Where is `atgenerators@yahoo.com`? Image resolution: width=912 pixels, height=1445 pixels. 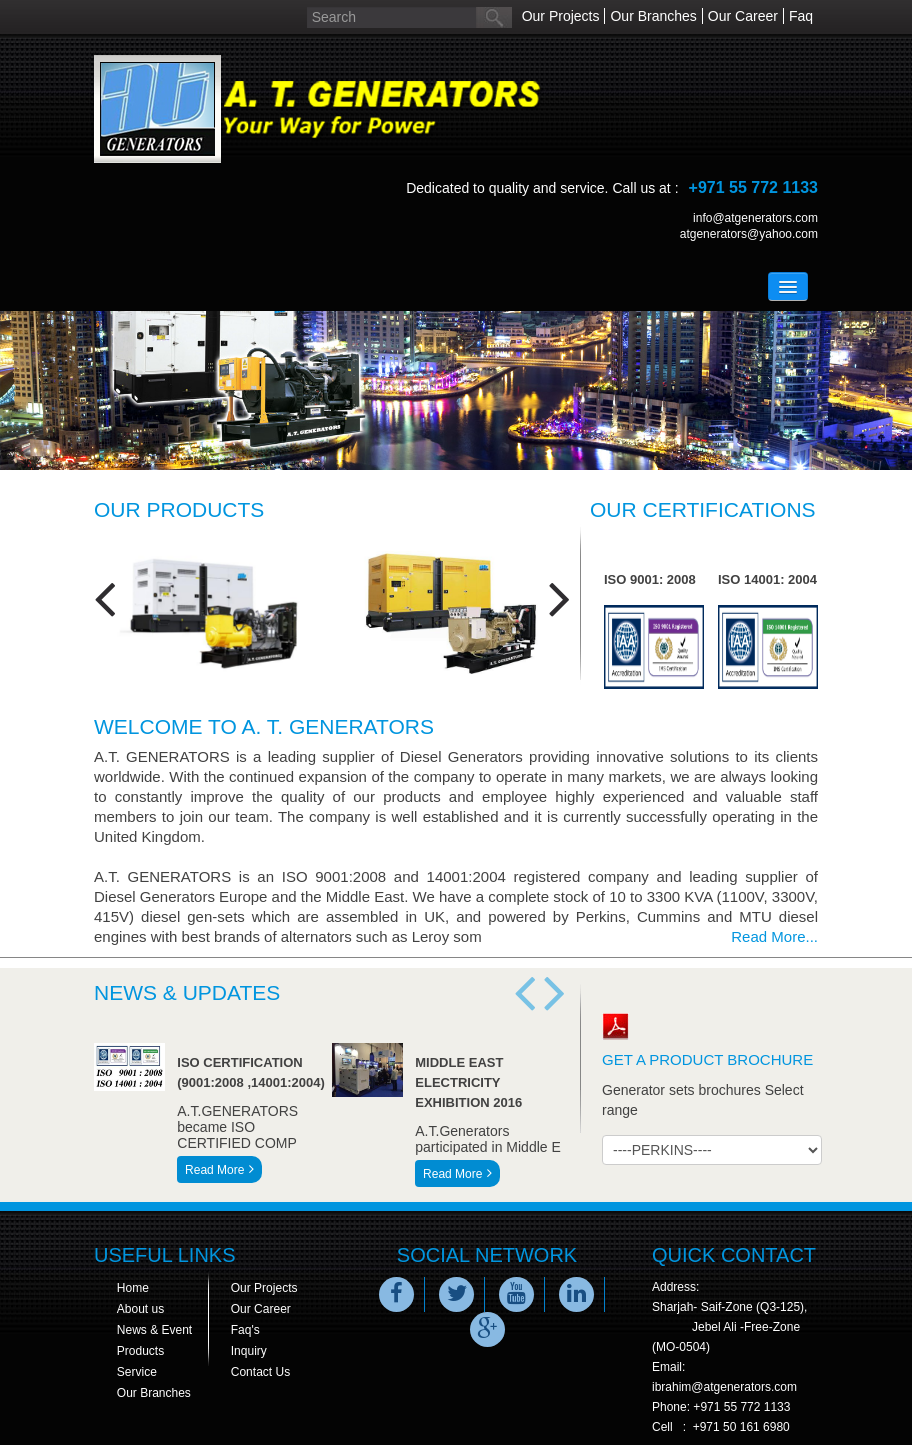
atgenerators@yahoo.com is located at coordinates (749, 234).